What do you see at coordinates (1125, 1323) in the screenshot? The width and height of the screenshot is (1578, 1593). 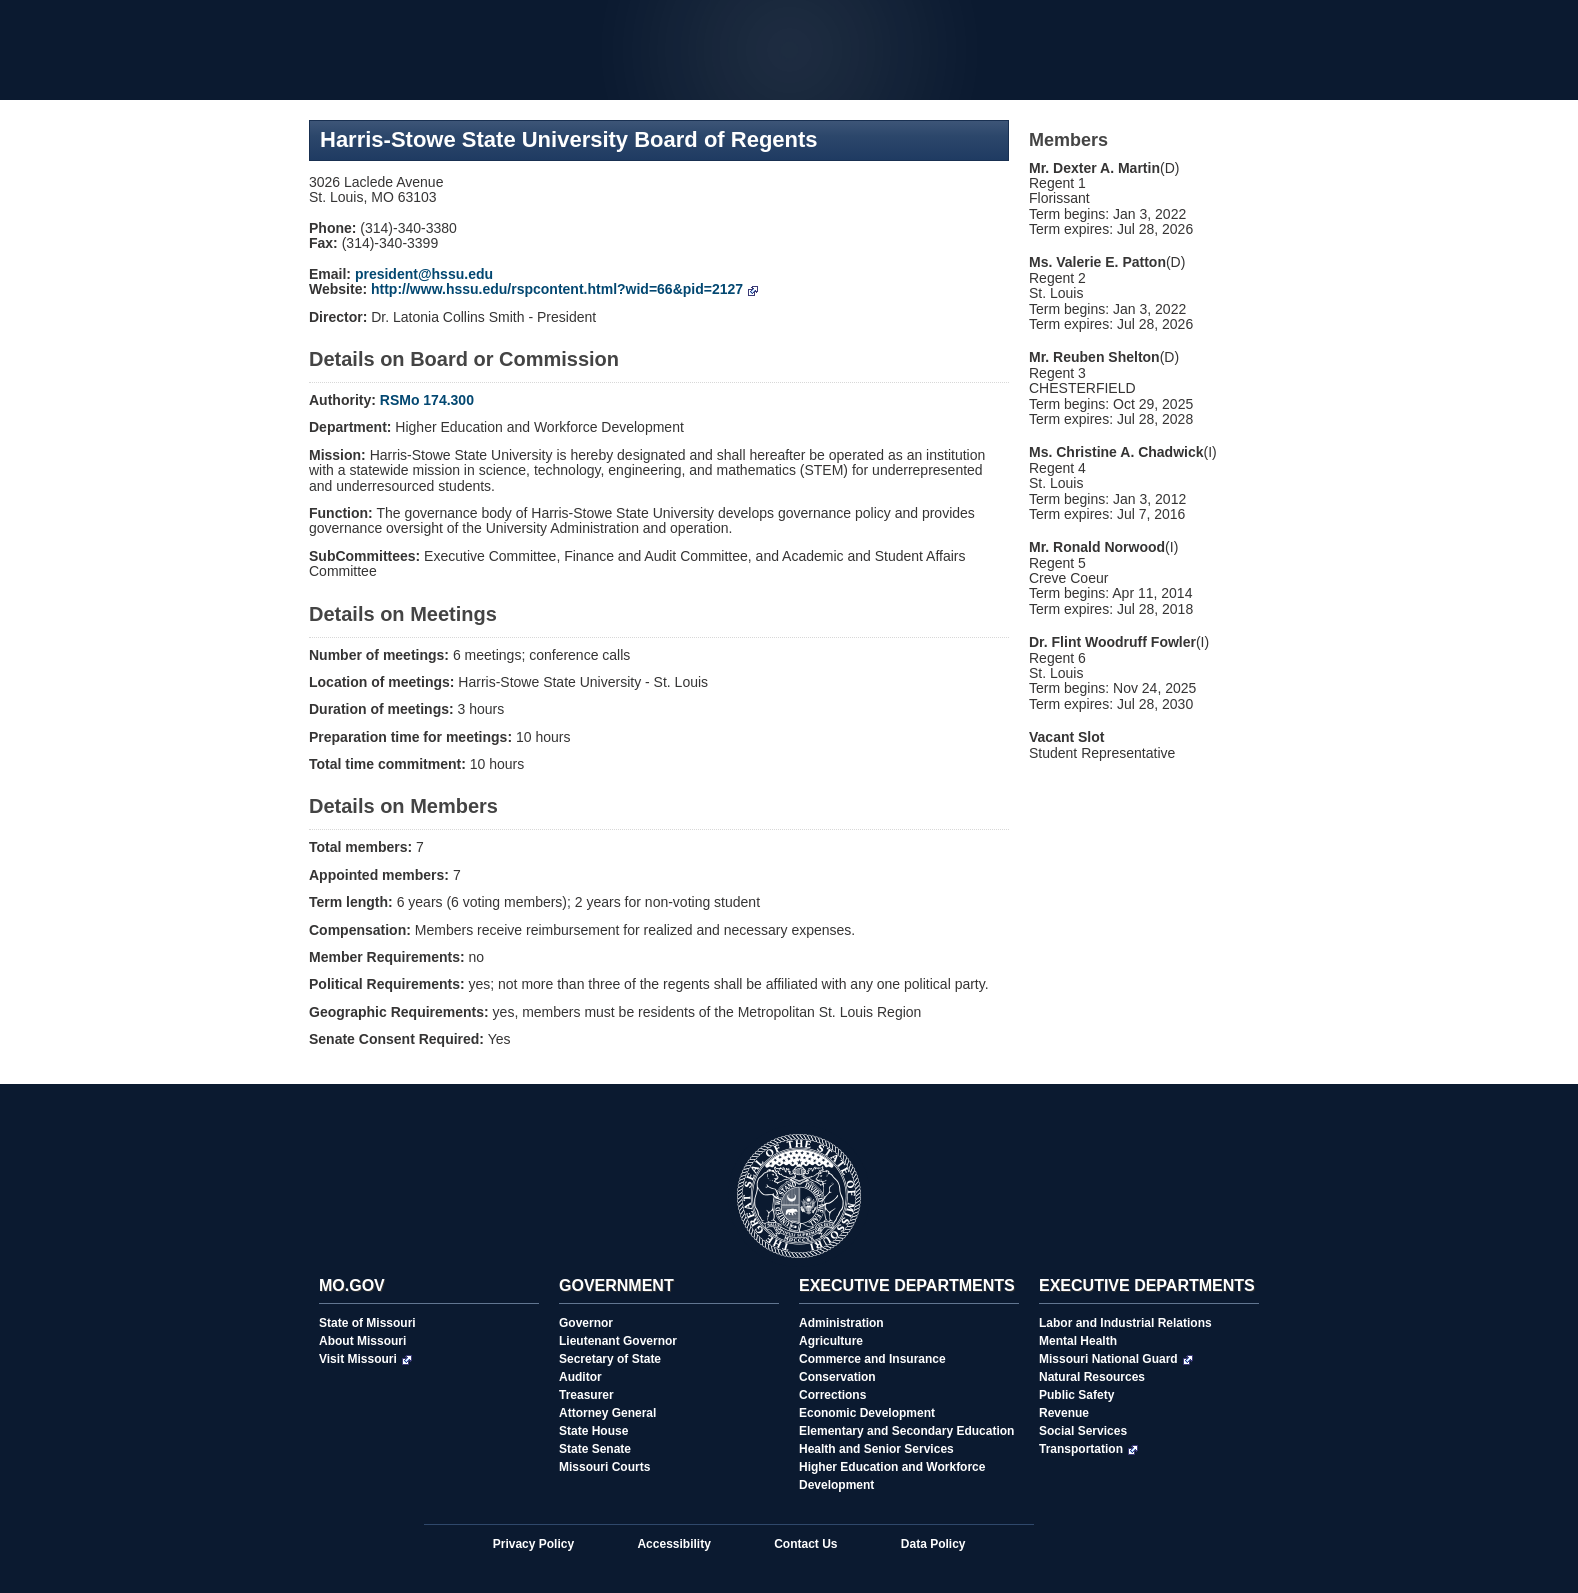 I see `Labor and Industrial Relations` at bounding box center [1125, 1323].